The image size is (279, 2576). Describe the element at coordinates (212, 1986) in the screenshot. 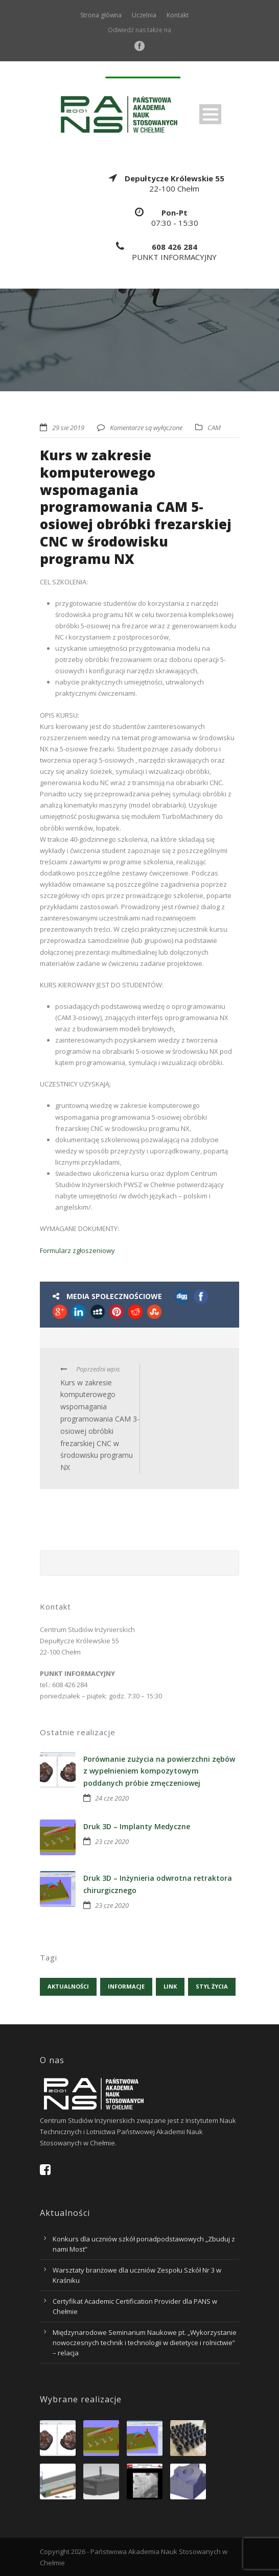

I see `Styl życia [Styl życia (1 element)]` at that location.